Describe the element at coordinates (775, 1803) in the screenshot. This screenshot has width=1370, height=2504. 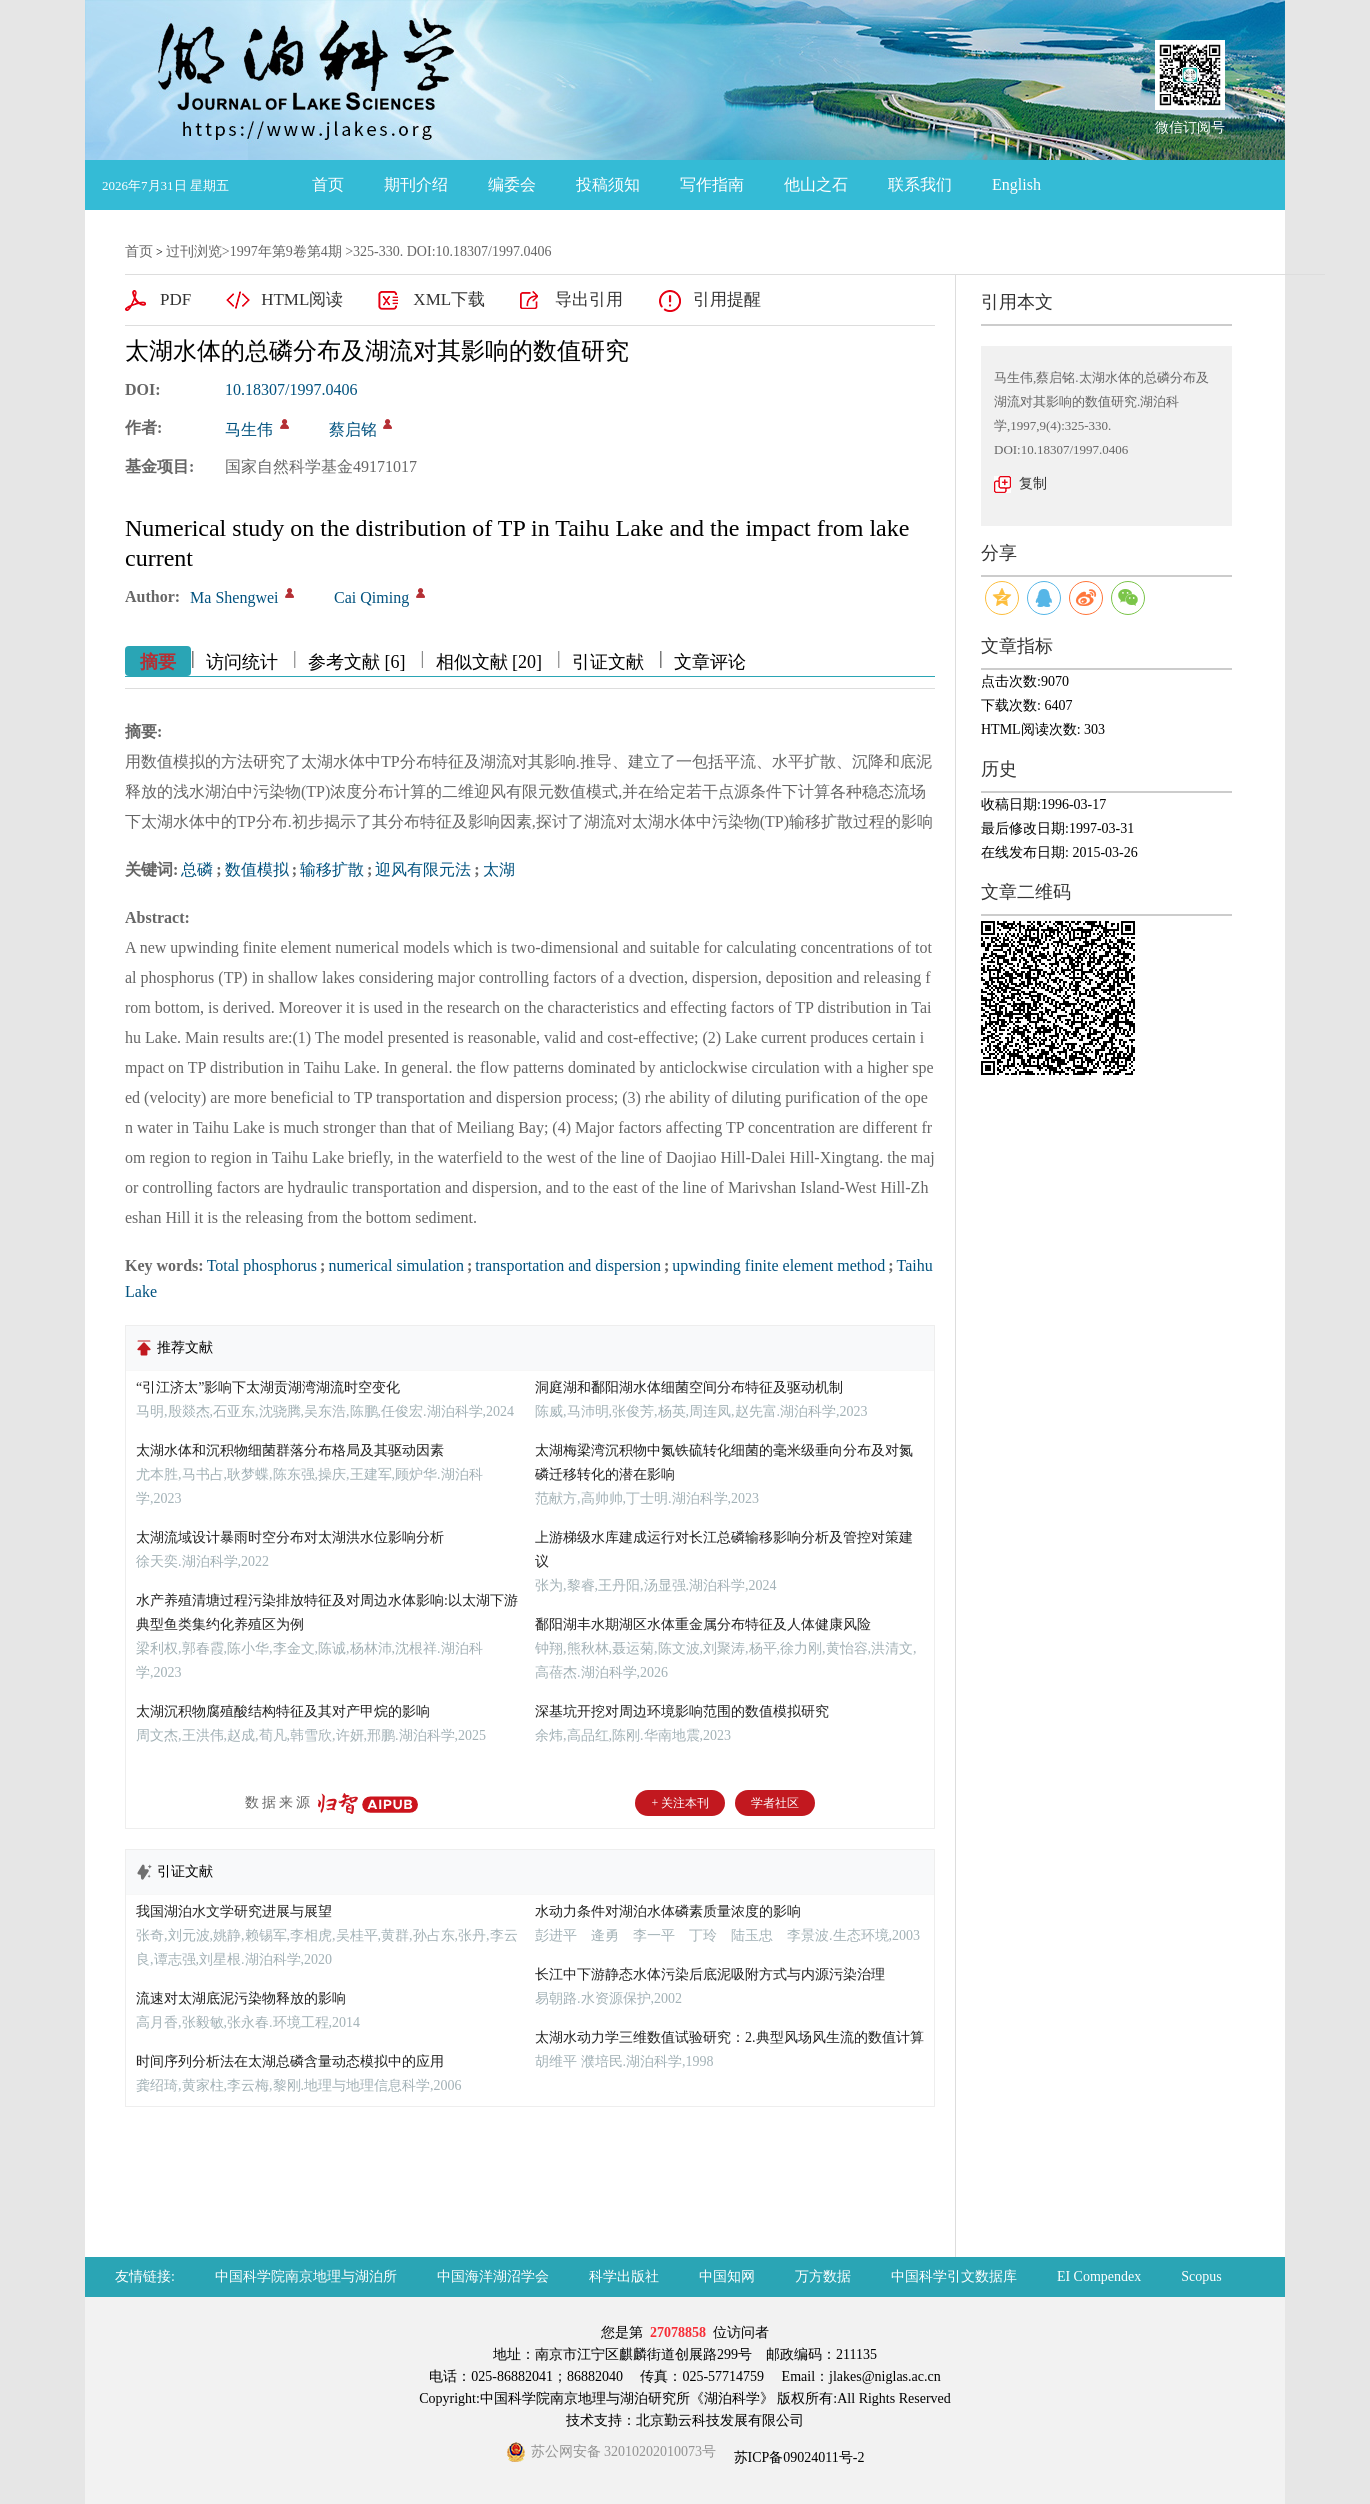
I see `学者社区` at that location.